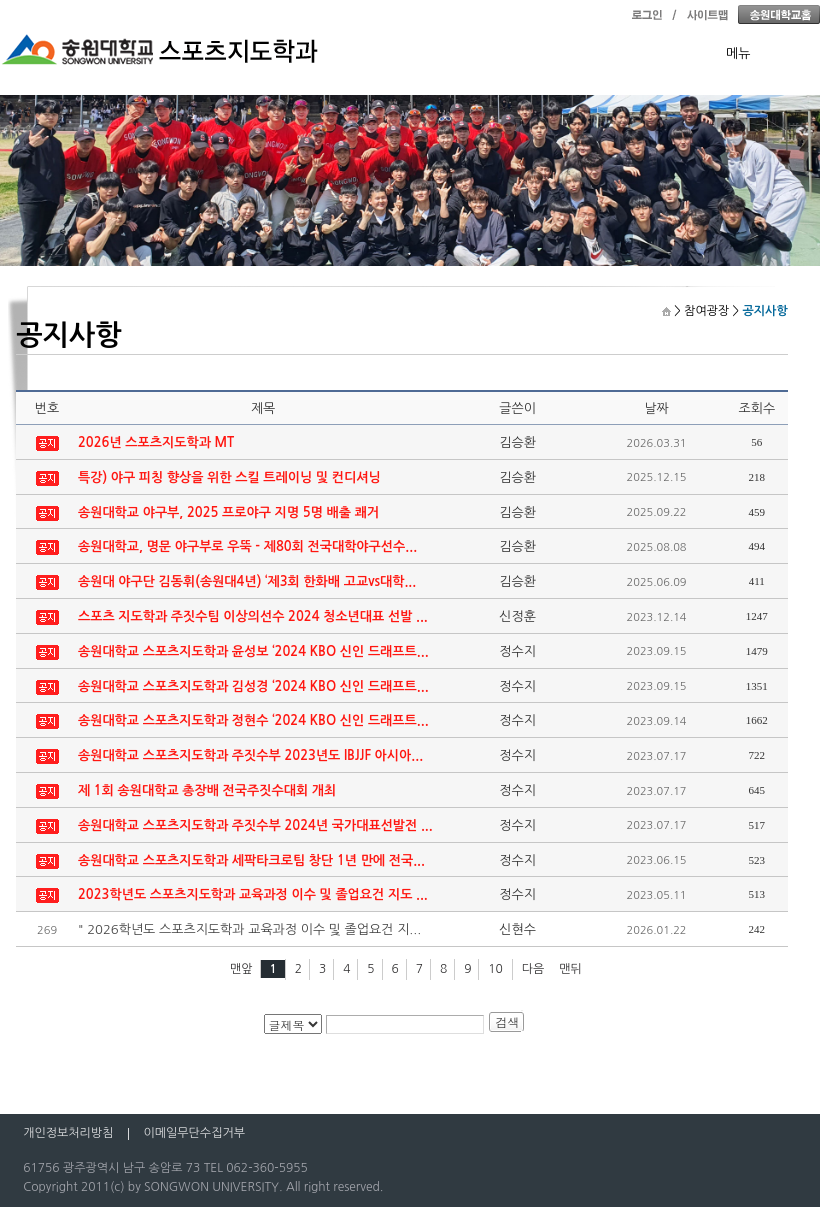  Describe the element at coordinates (249, 929) in the screenshot. I see `" 2026학년도 스포츠지도학과 교육과정 이수 및 졸업요건 지...` at that location.